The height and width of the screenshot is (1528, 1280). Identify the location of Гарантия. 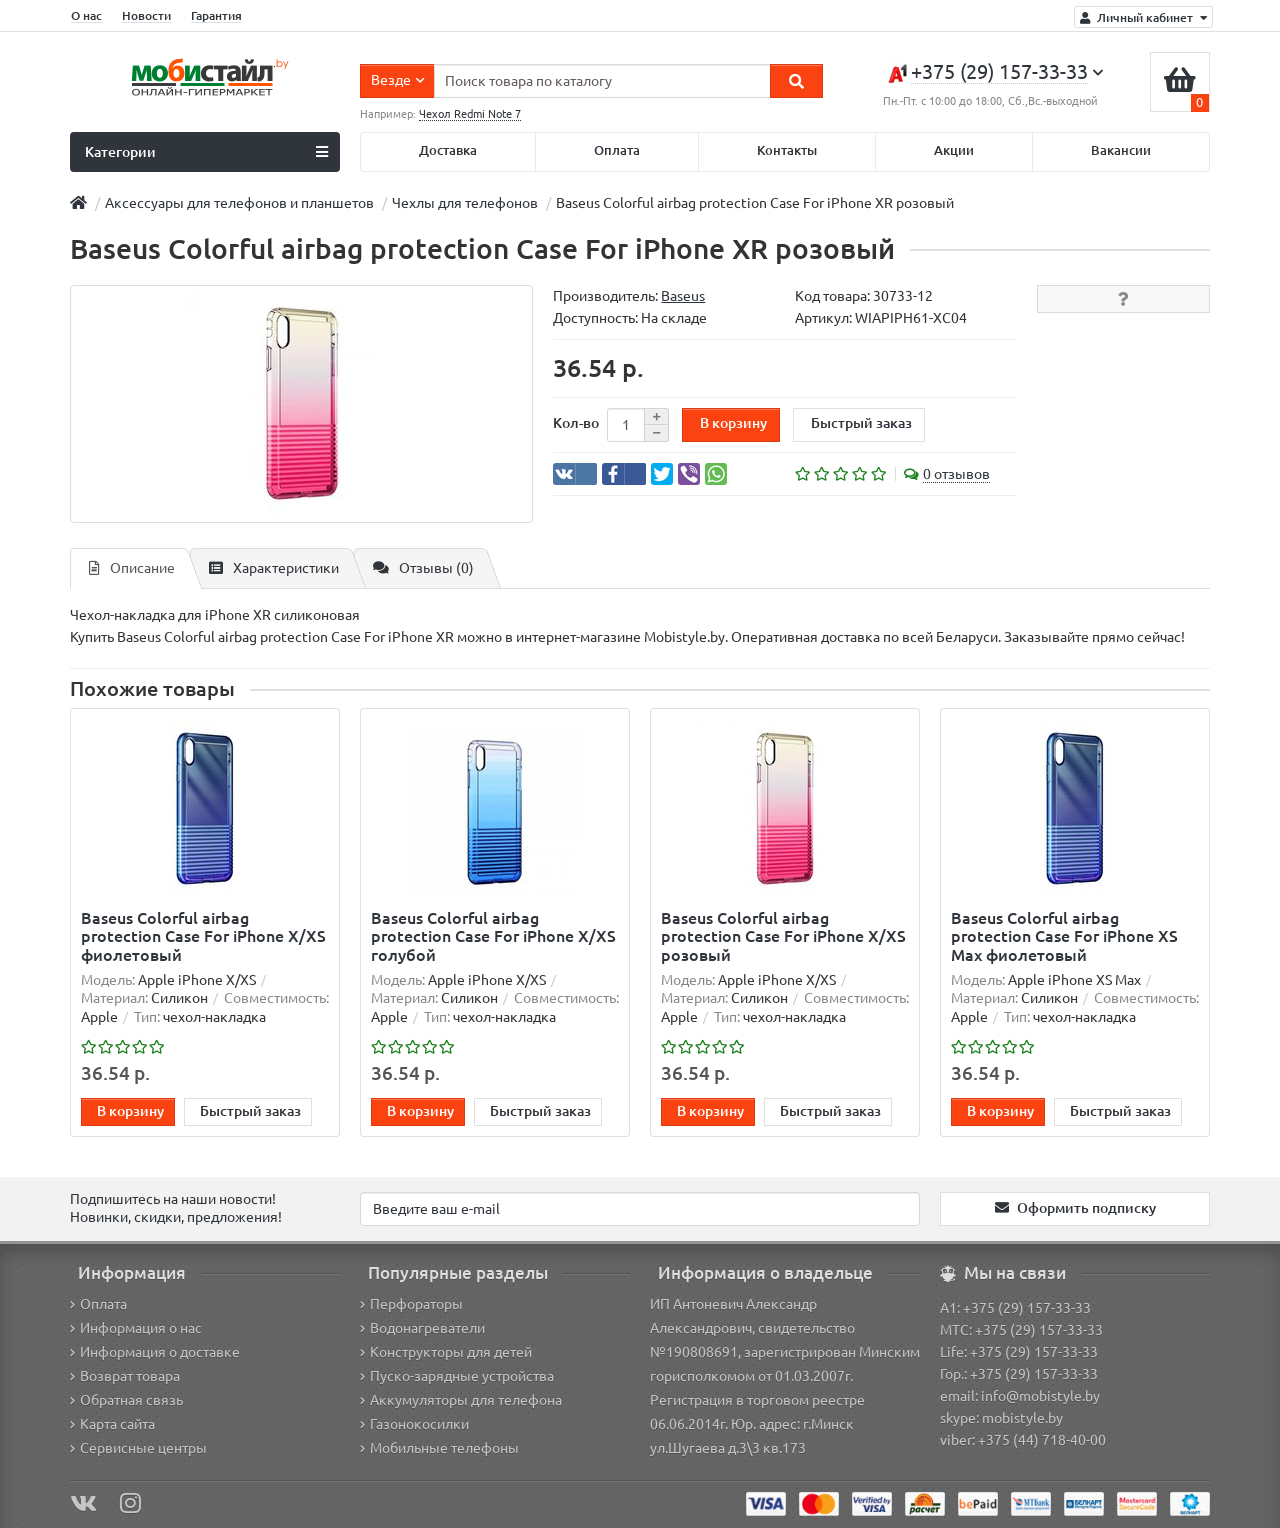
(216, 15).